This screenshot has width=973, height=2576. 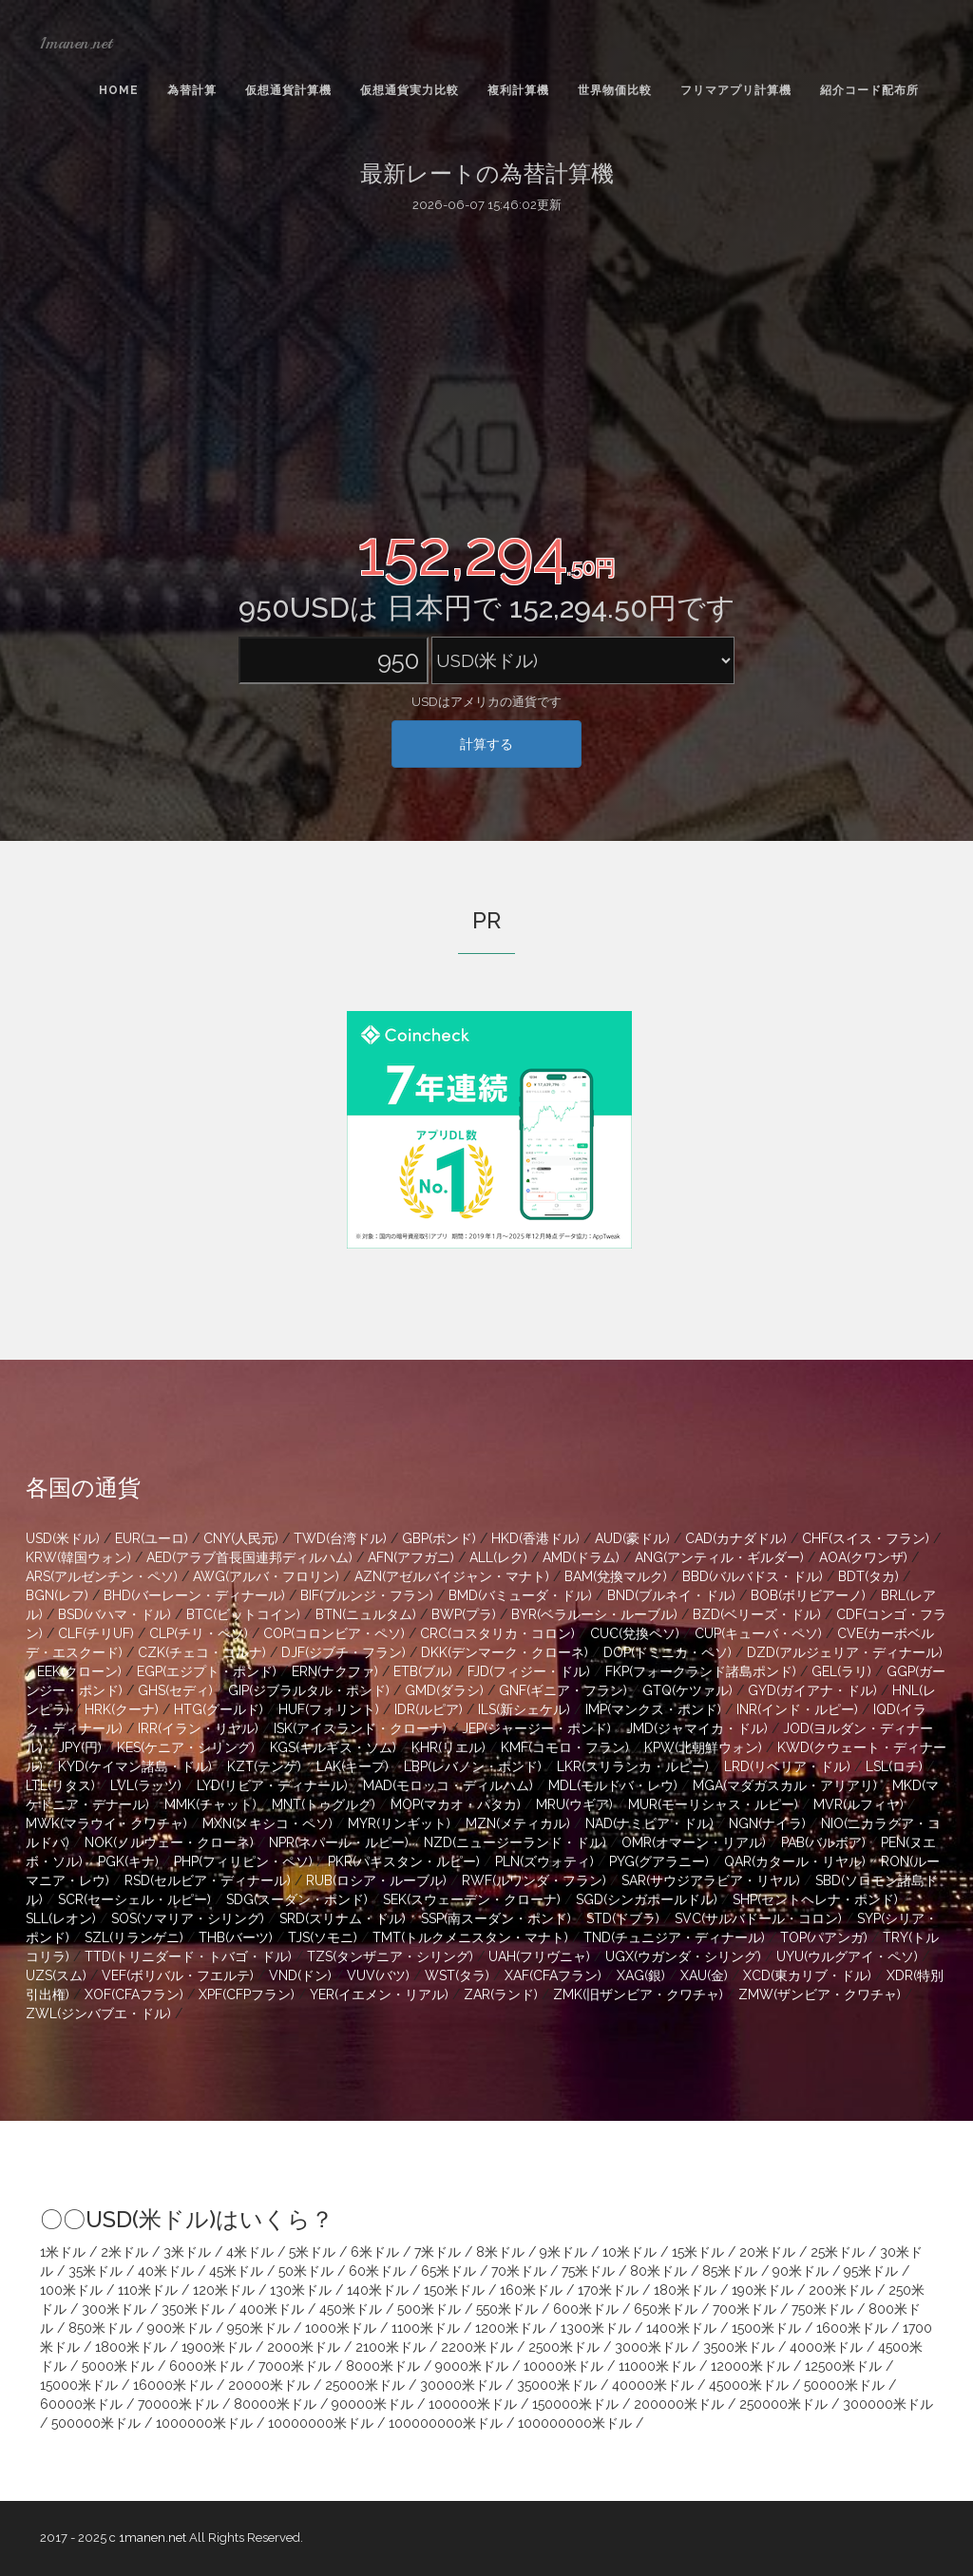 What do you see at coordinates (269, 2385) in the screenshot?
I see `20000米ドル` at bounding box center [269, 2385].